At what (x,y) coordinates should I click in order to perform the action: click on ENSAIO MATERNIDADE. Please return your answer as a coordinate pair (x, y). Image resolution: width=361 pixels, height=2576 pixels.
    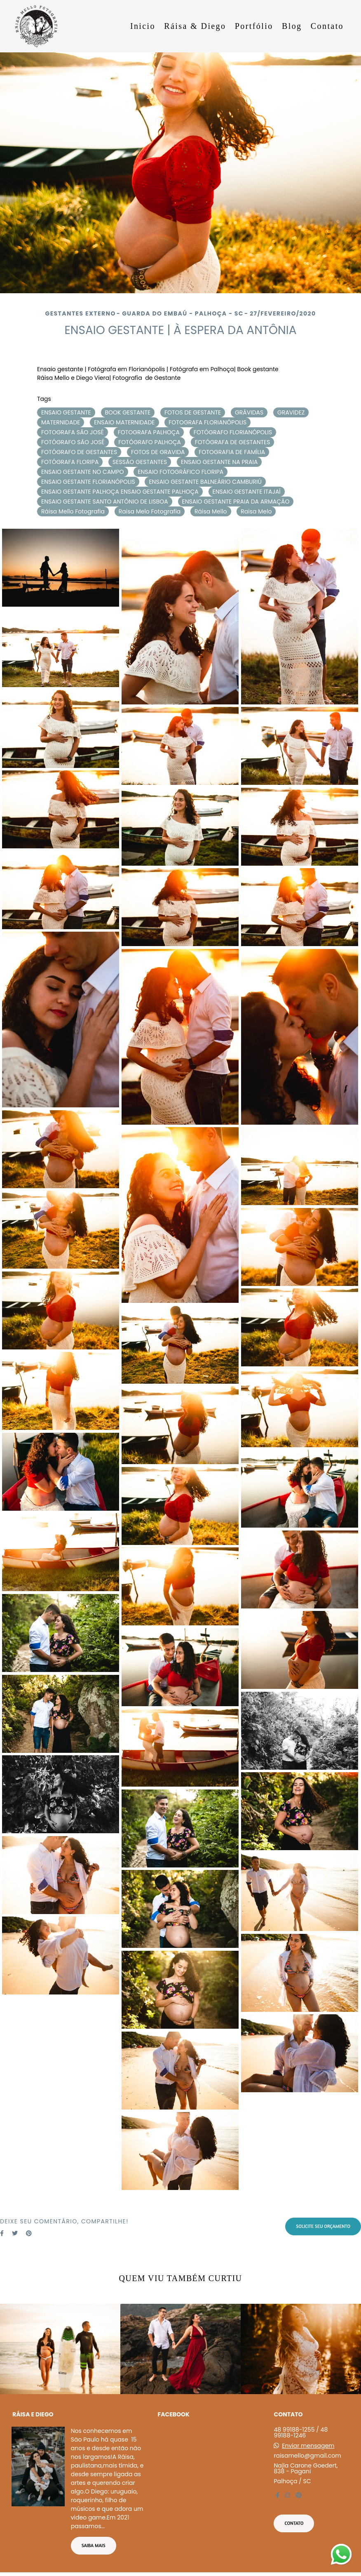
    Looking at the image, I should click on (124, 422).